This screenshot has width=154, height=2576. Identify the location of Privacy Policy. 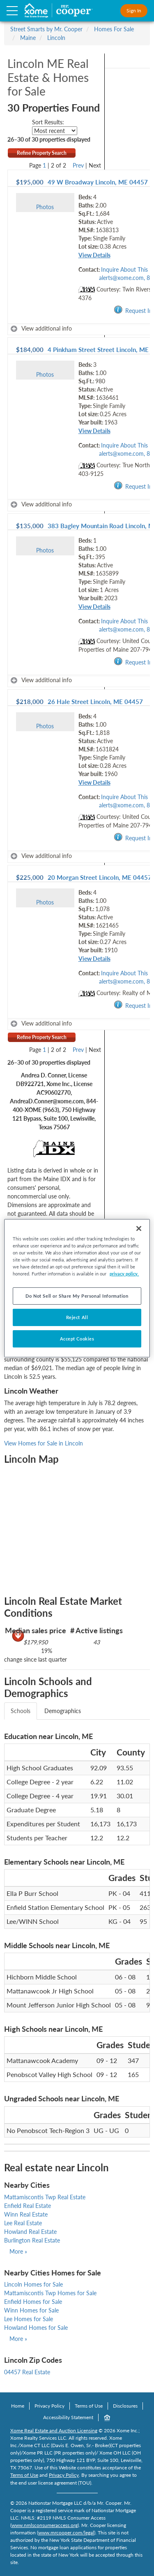
(49, 2406).